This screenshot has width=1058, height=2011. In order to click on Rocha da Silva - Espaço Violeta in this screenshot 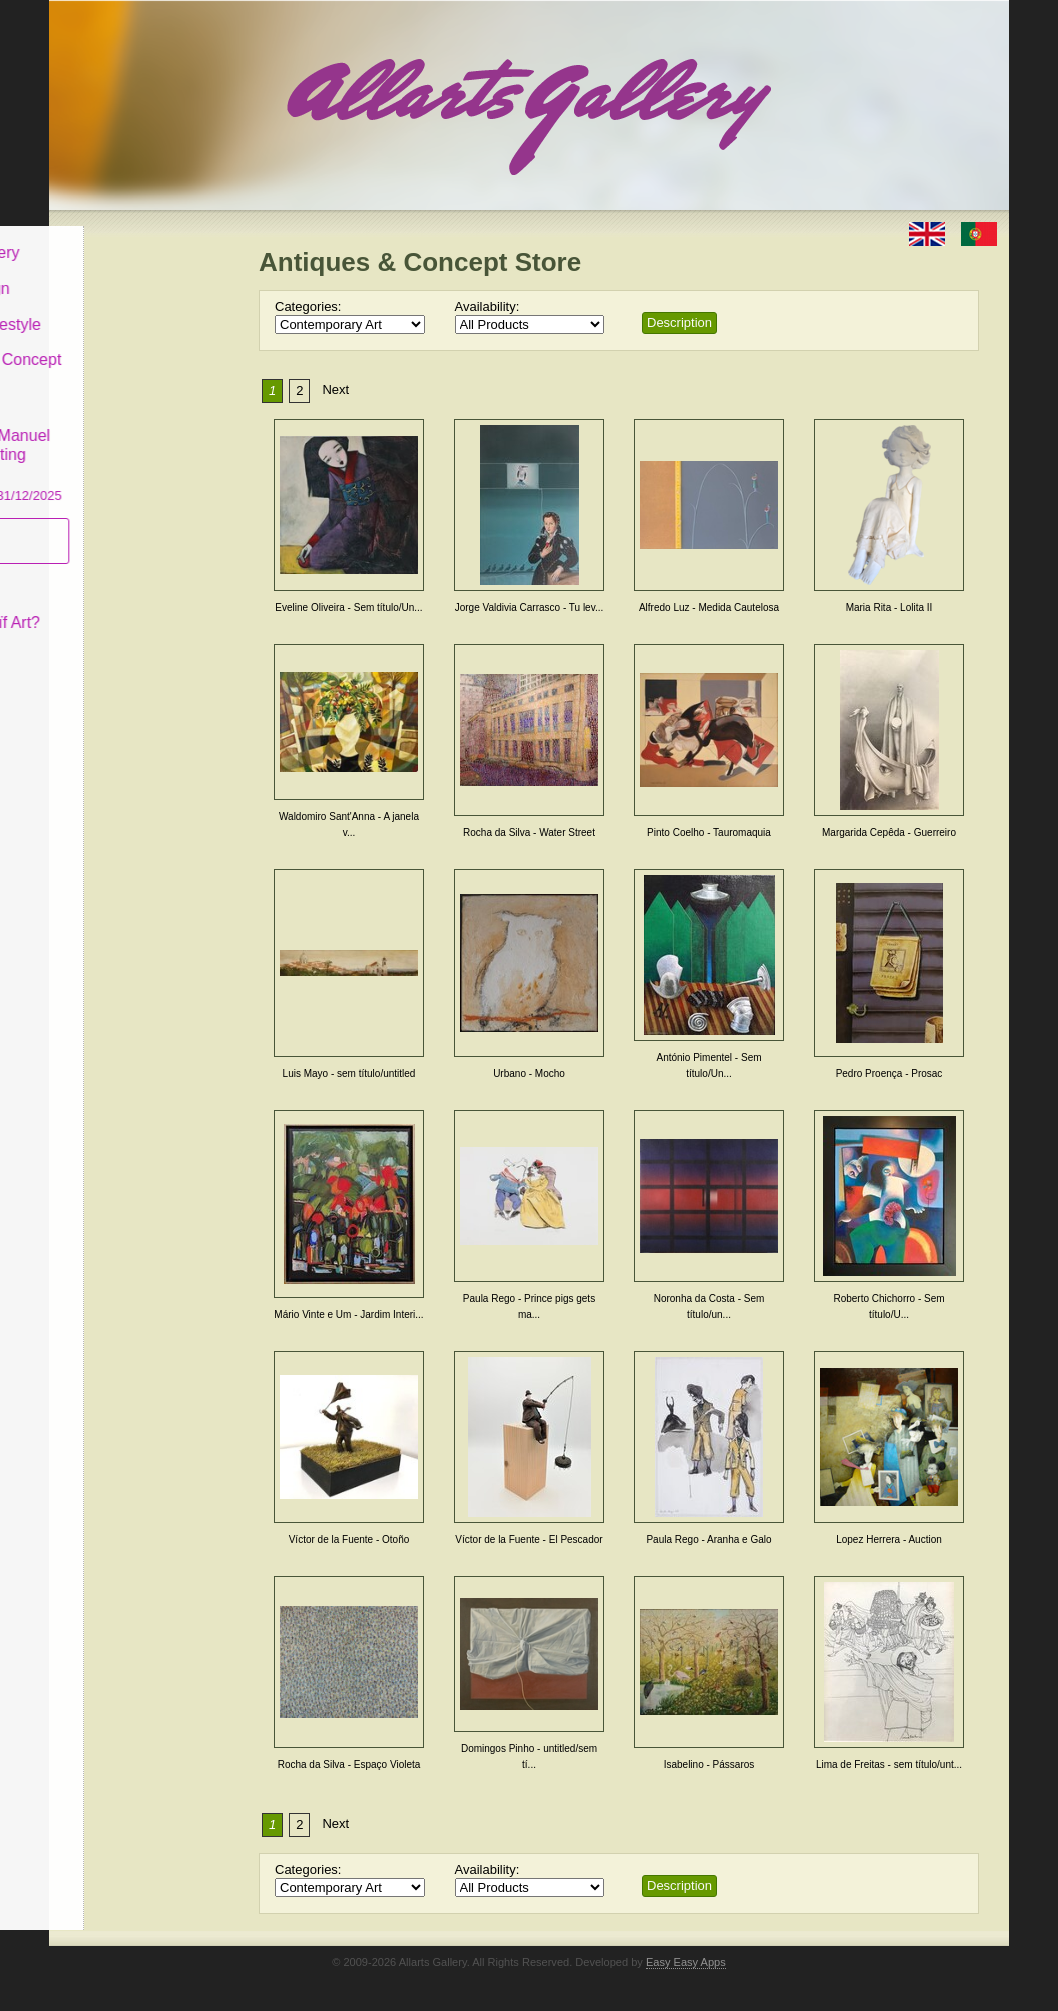, I will do `click(349, 1764)`.